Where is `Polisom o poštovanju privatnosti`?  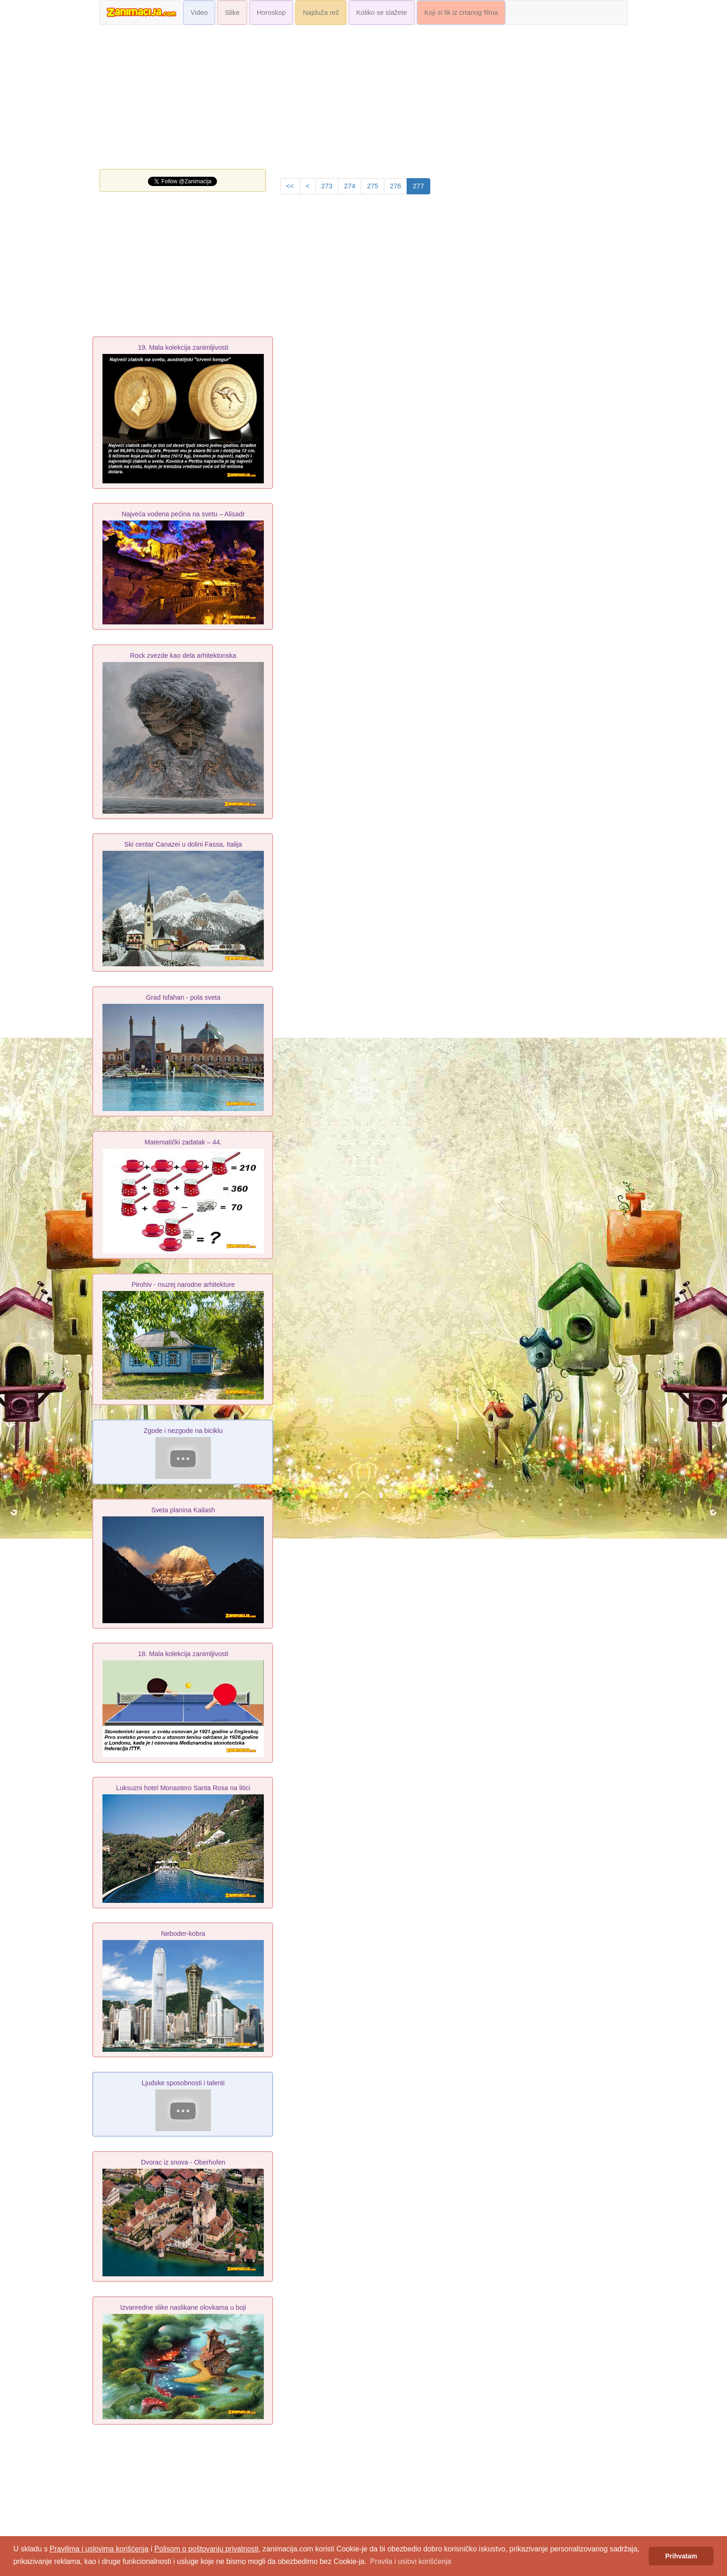
Polisom o poštovanju privatnosti is located at coordinates (206, 2549).